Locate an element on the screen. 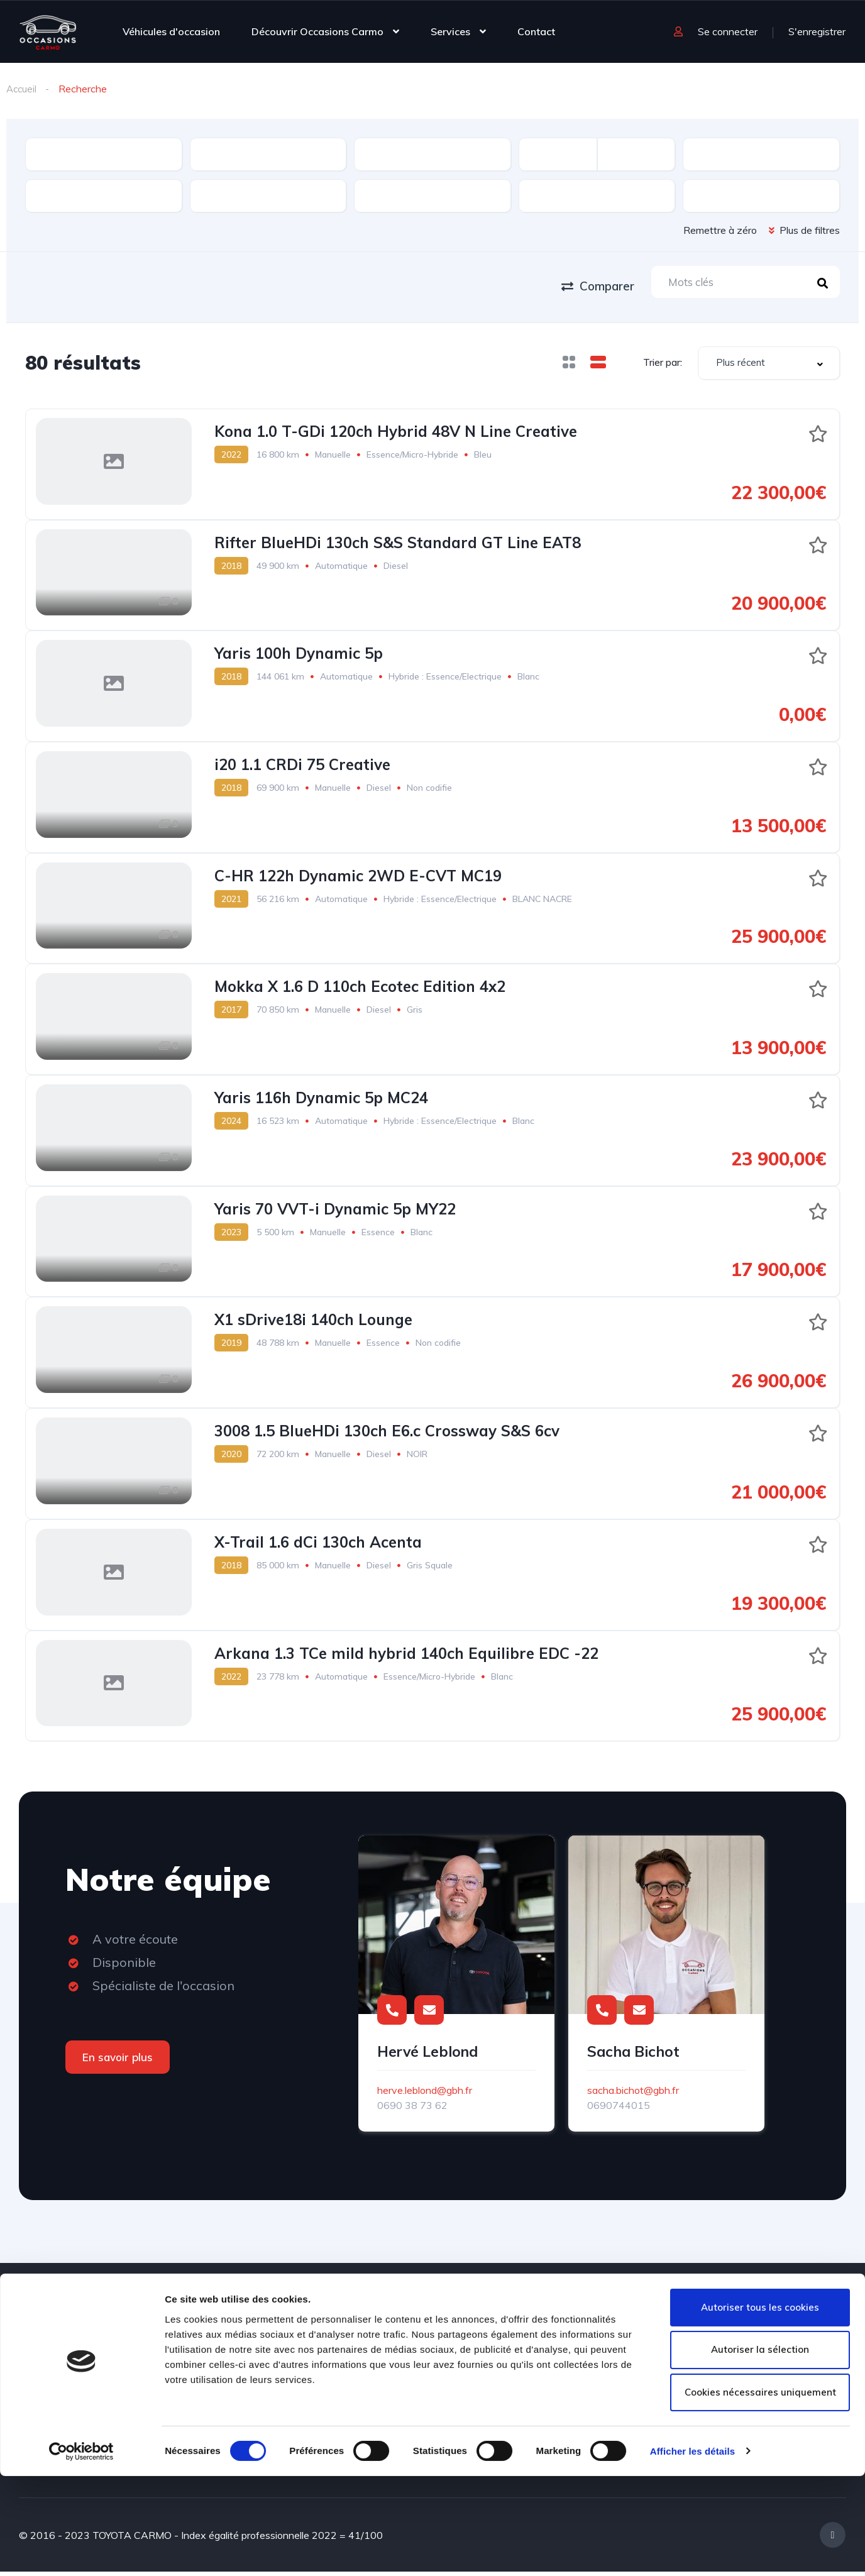  Autoriser la sélection is located at coordinates (760, 2450).